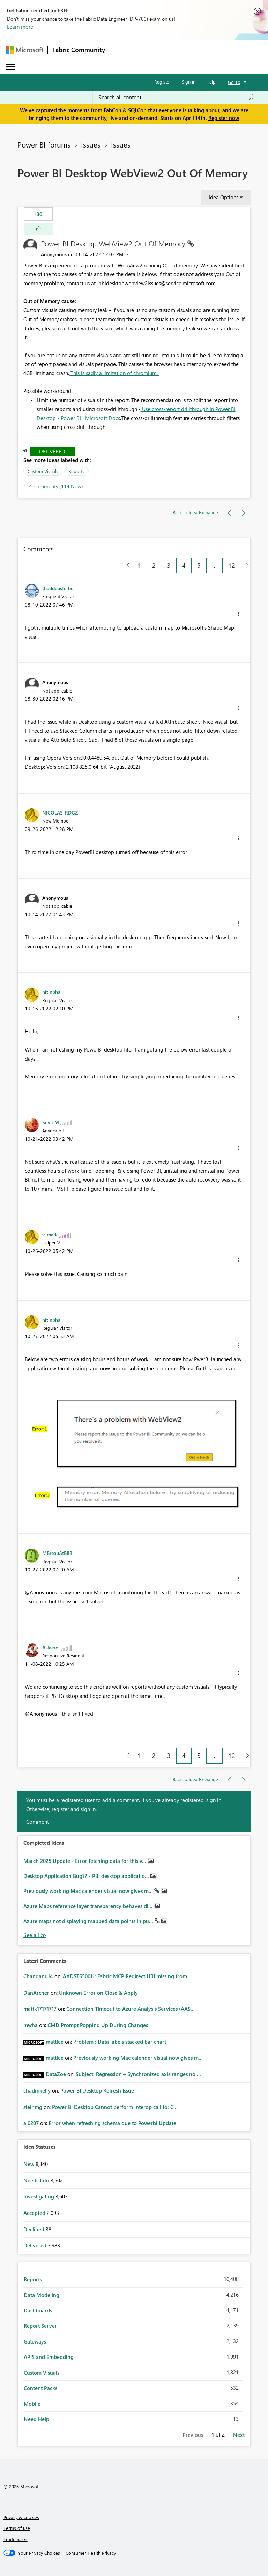 The width and height of the screenshot is (268, 2576). What do you see at coordinates (115, 2106) in the screenshot?
I see `Power BI Desktop Cannot perform interop call to: C...` at bounding box center [115, 2106].